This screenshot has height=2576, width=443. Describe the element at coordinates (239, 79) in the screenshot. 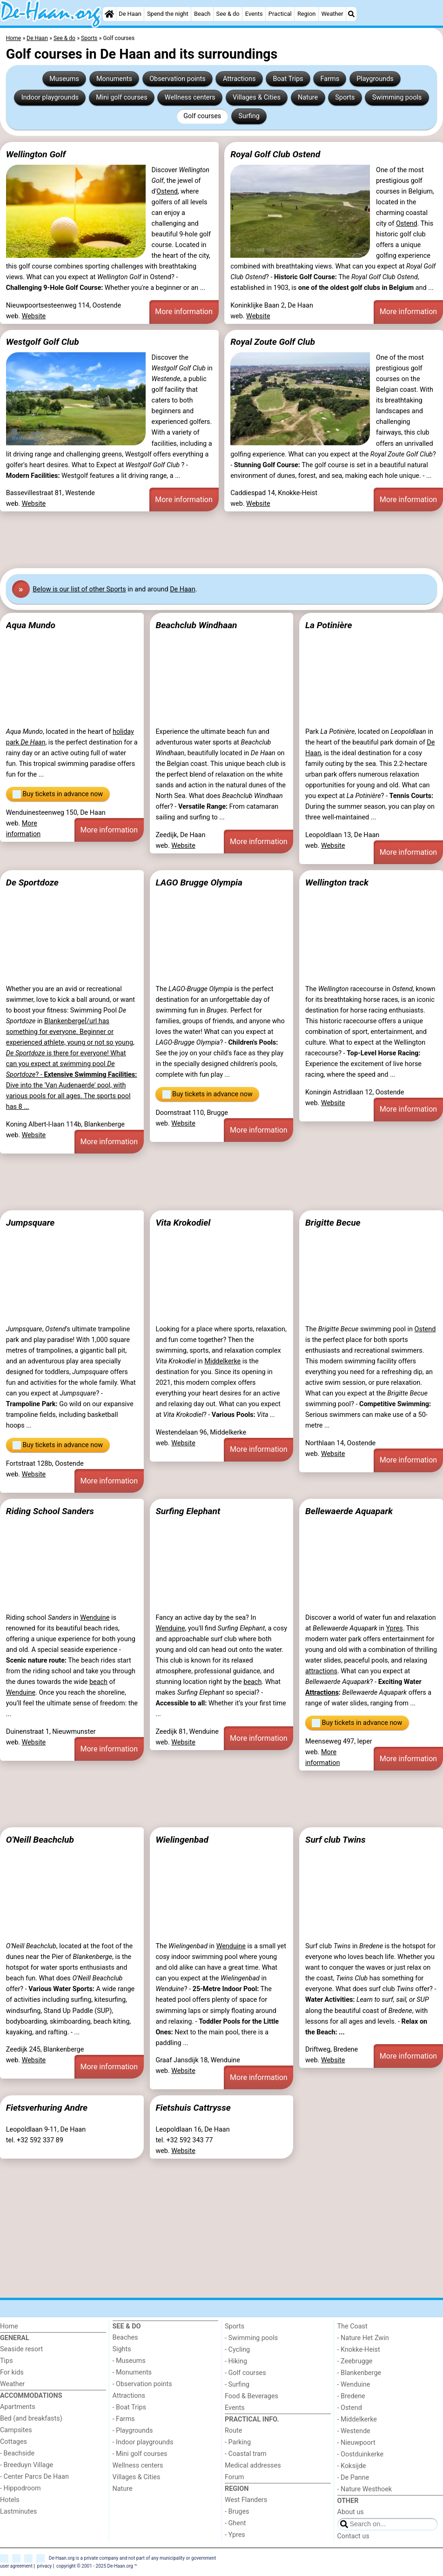

I see `Attractions` at that location.